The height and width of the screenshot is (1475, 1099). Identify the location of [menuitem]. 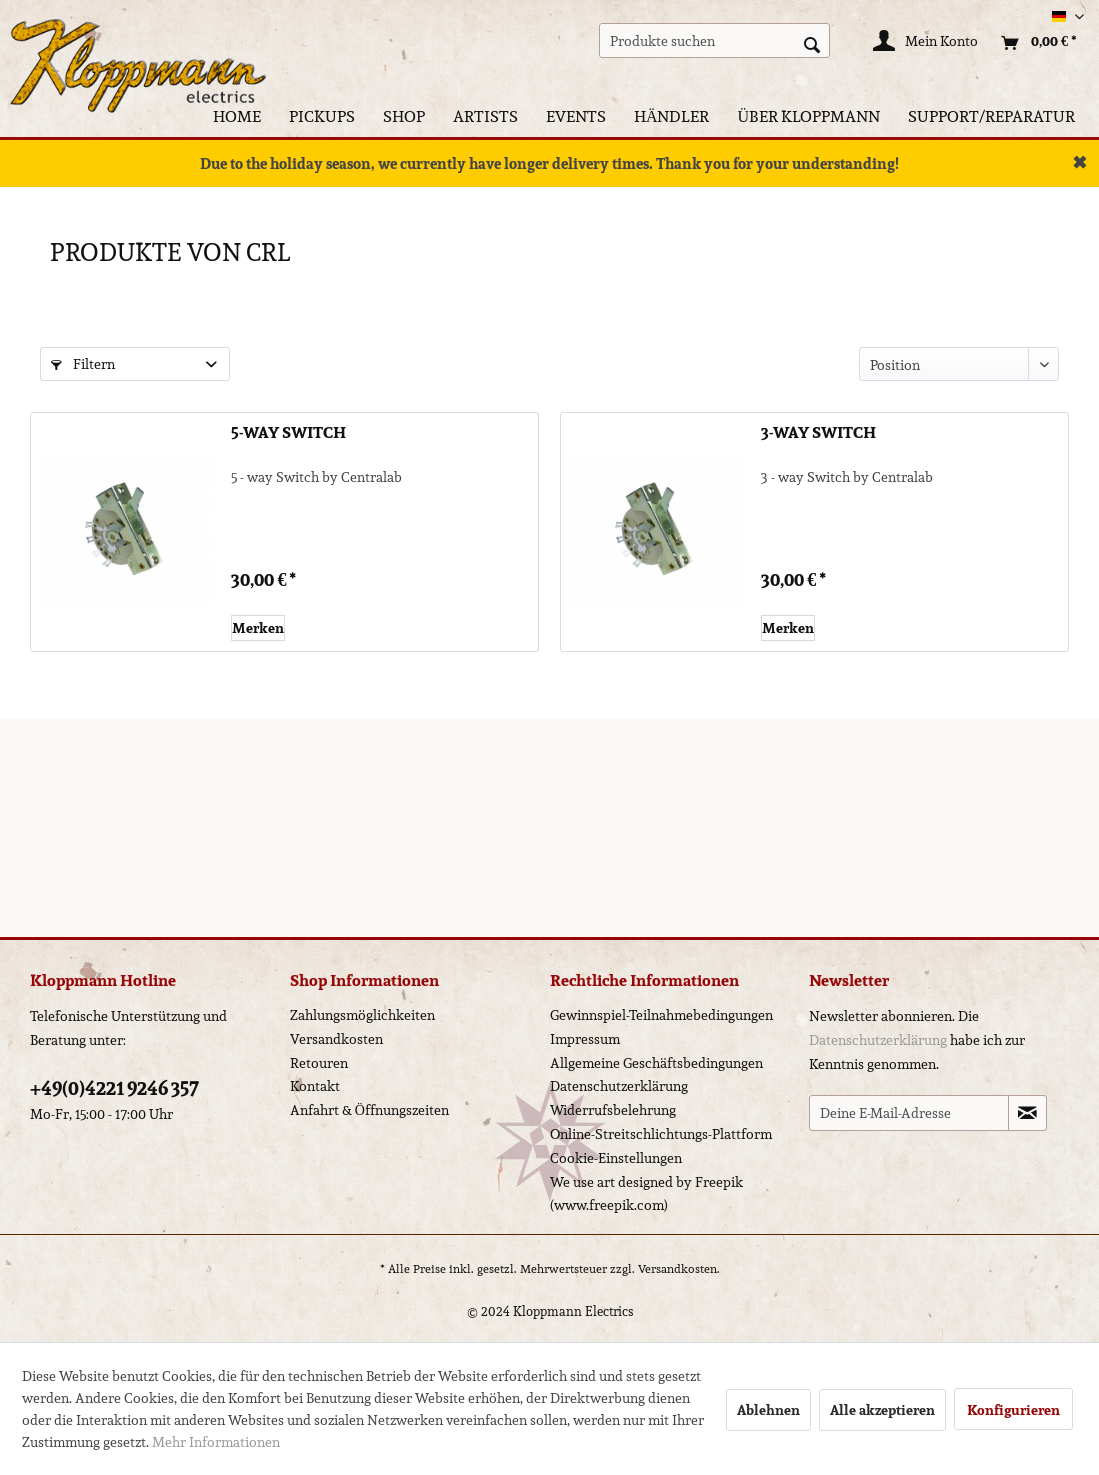
(714, 40).